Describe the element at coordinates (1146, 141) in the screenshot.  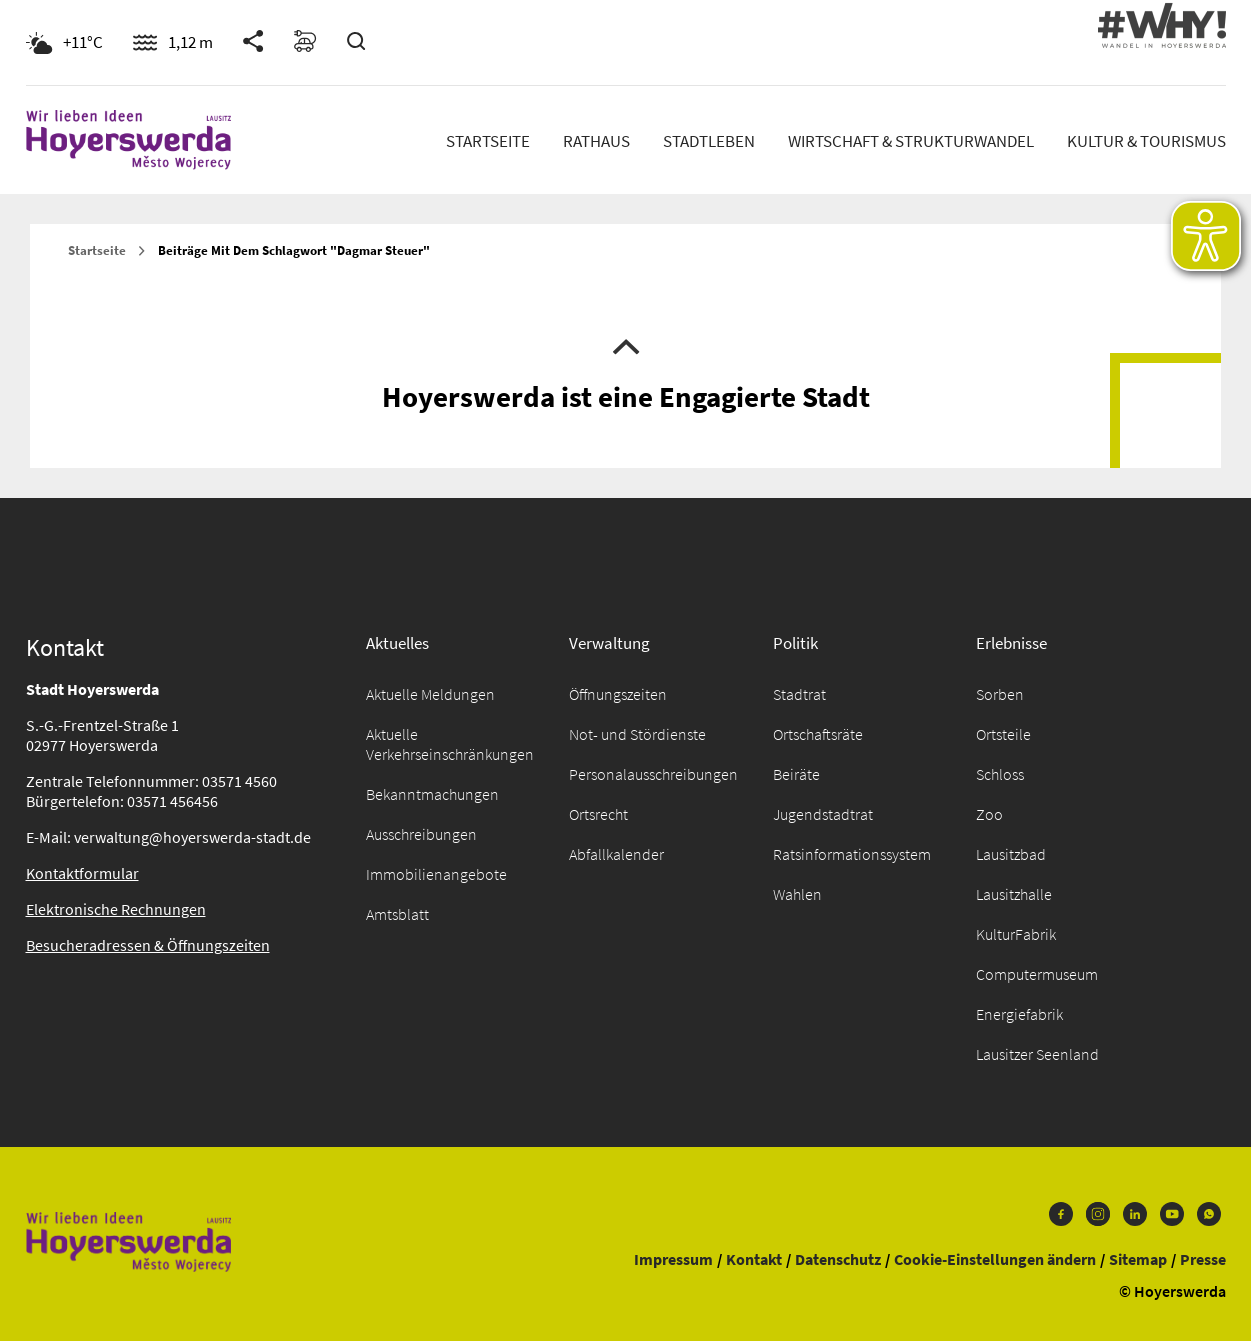
I see `Kultur & Tourismus` at that location.